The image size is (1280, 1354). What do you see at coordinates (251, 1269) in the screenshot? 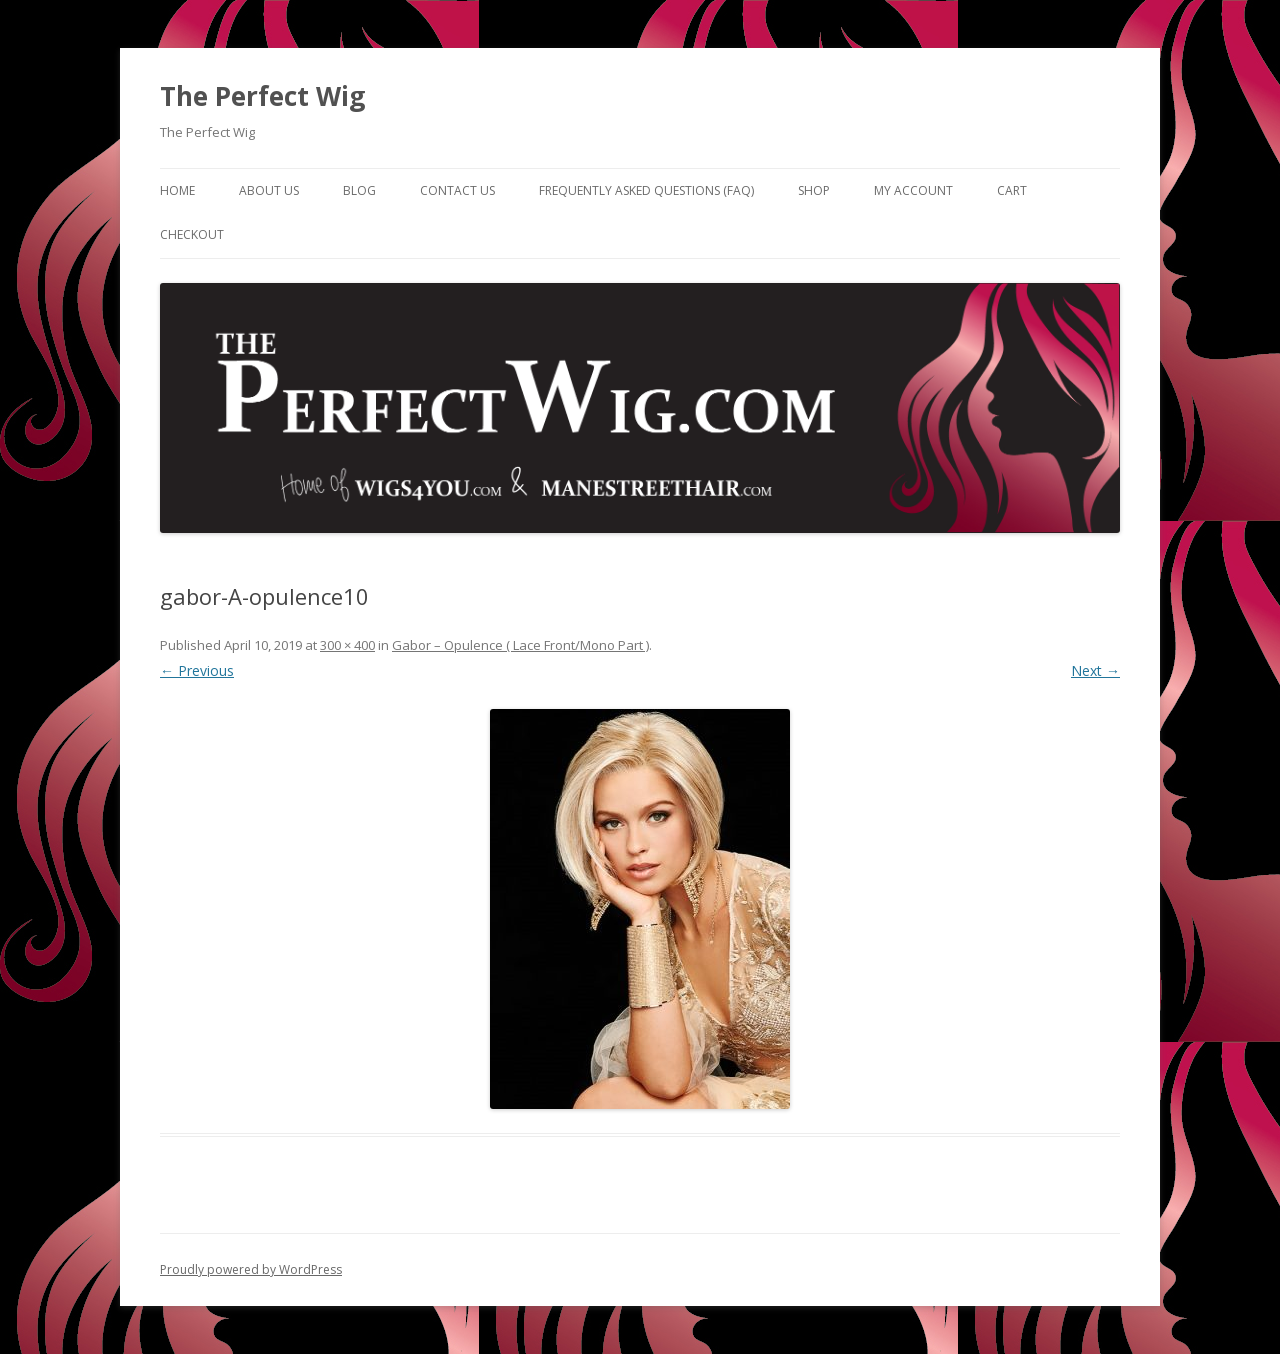
I see `Proudly powered by WordPress` at bounding box center [251, 1269].